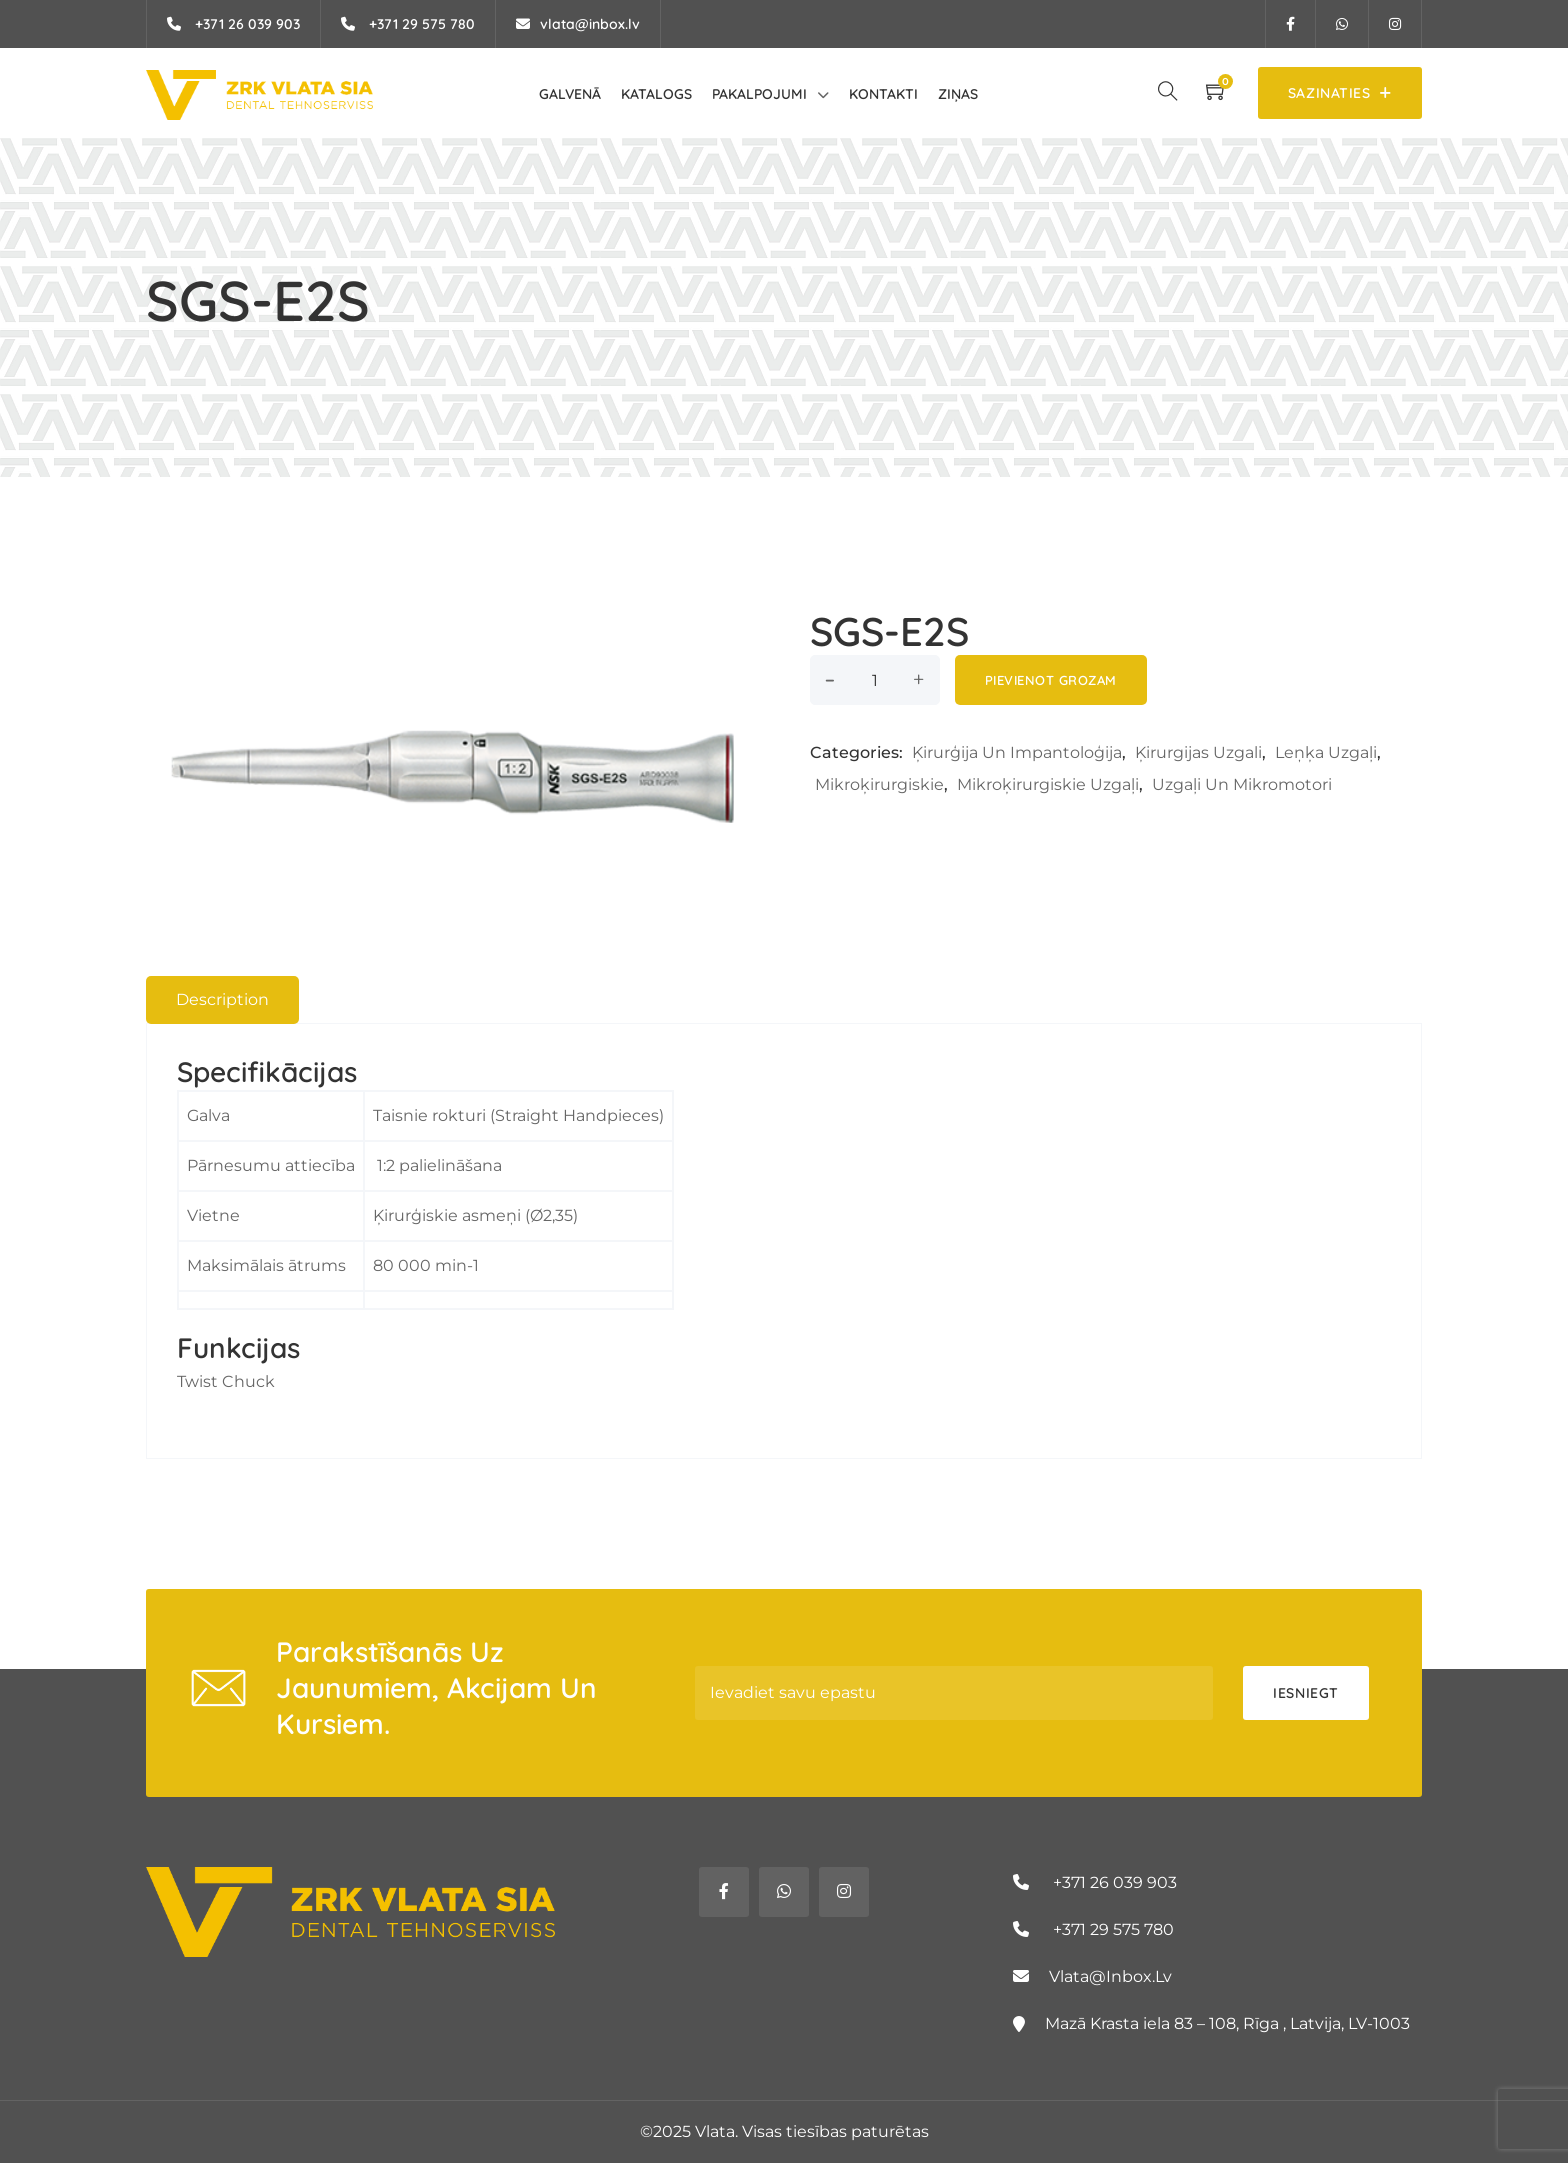 The width and height of the screenshot is (1568, 2163). I want to click on Description, so click(222, 999).